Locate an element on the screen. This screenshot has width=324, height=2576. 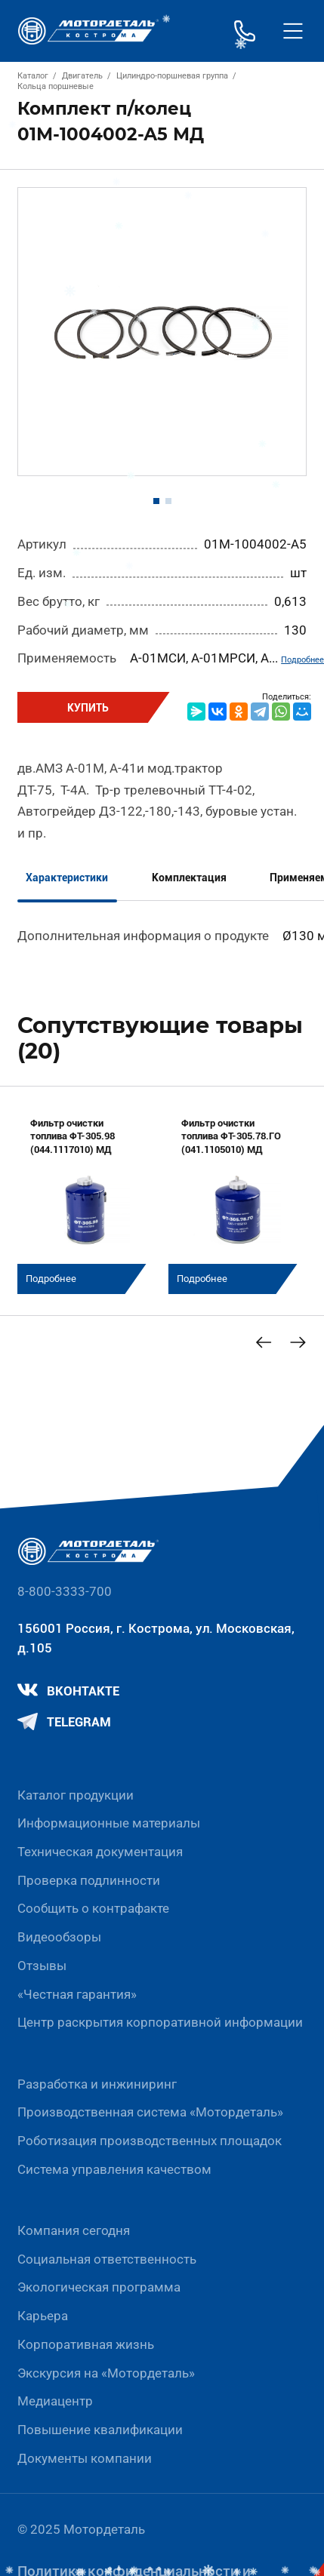
Проверка подлинности is located at coordinates (88, 1880).